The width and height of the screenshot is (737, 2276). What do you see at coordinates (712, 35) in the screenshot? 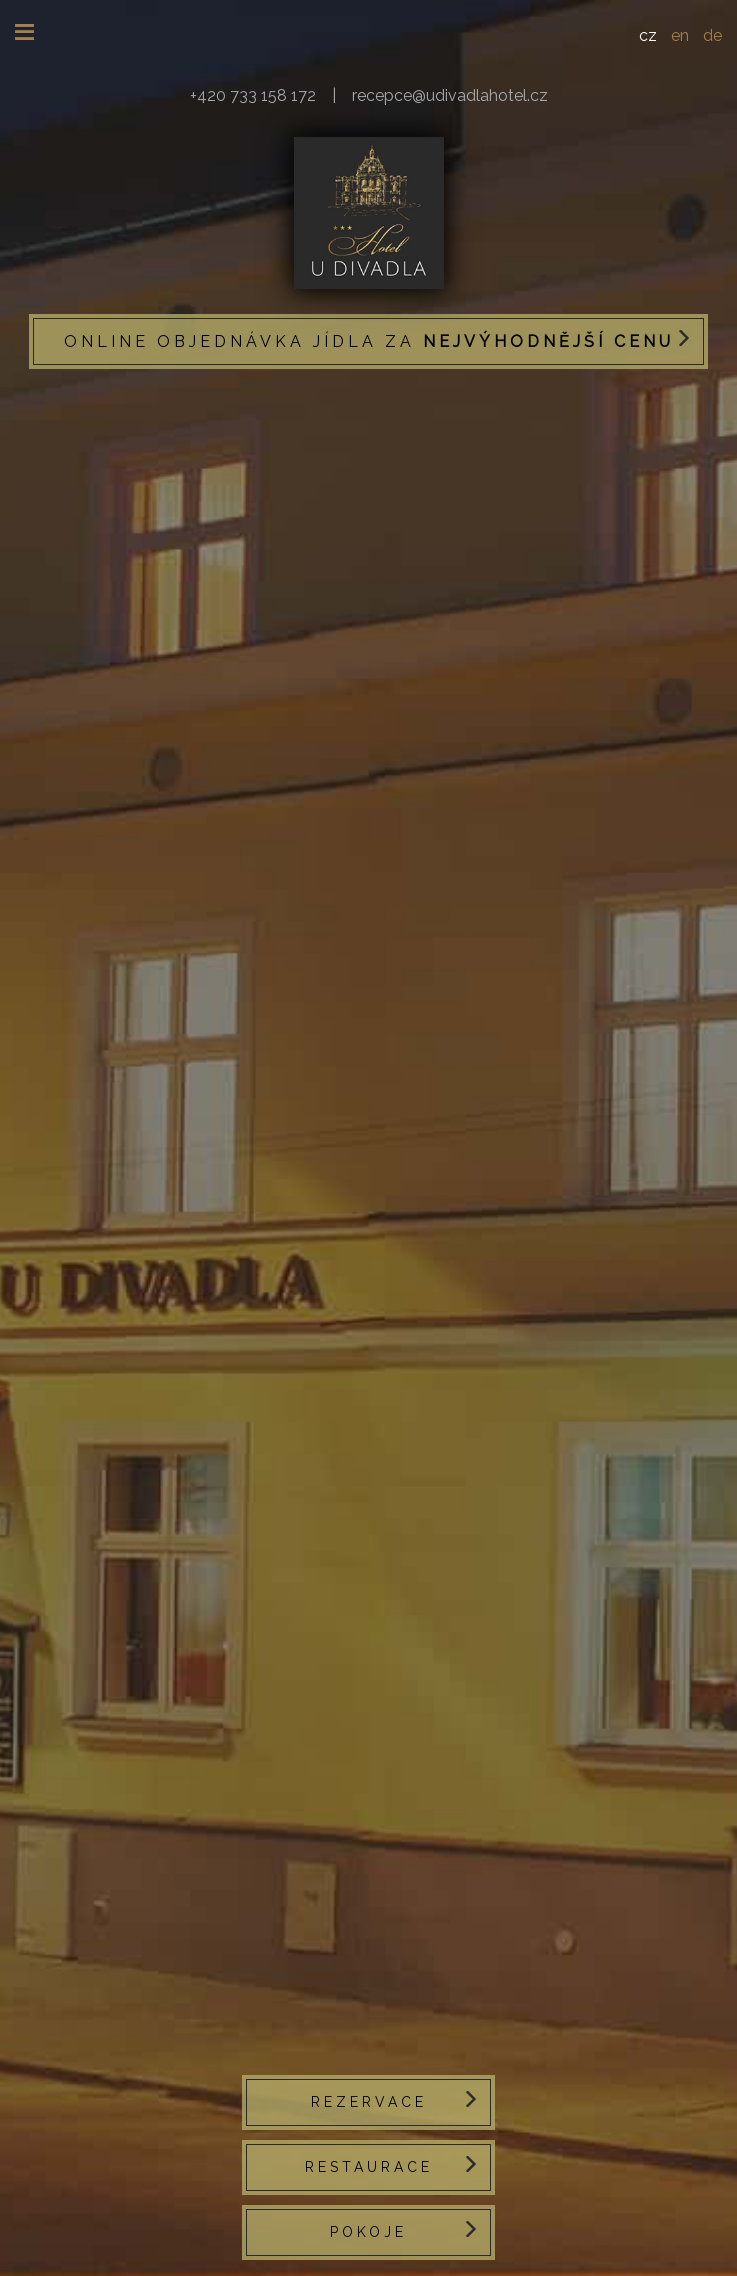
I see `DE` at bounding box center [712, 35].